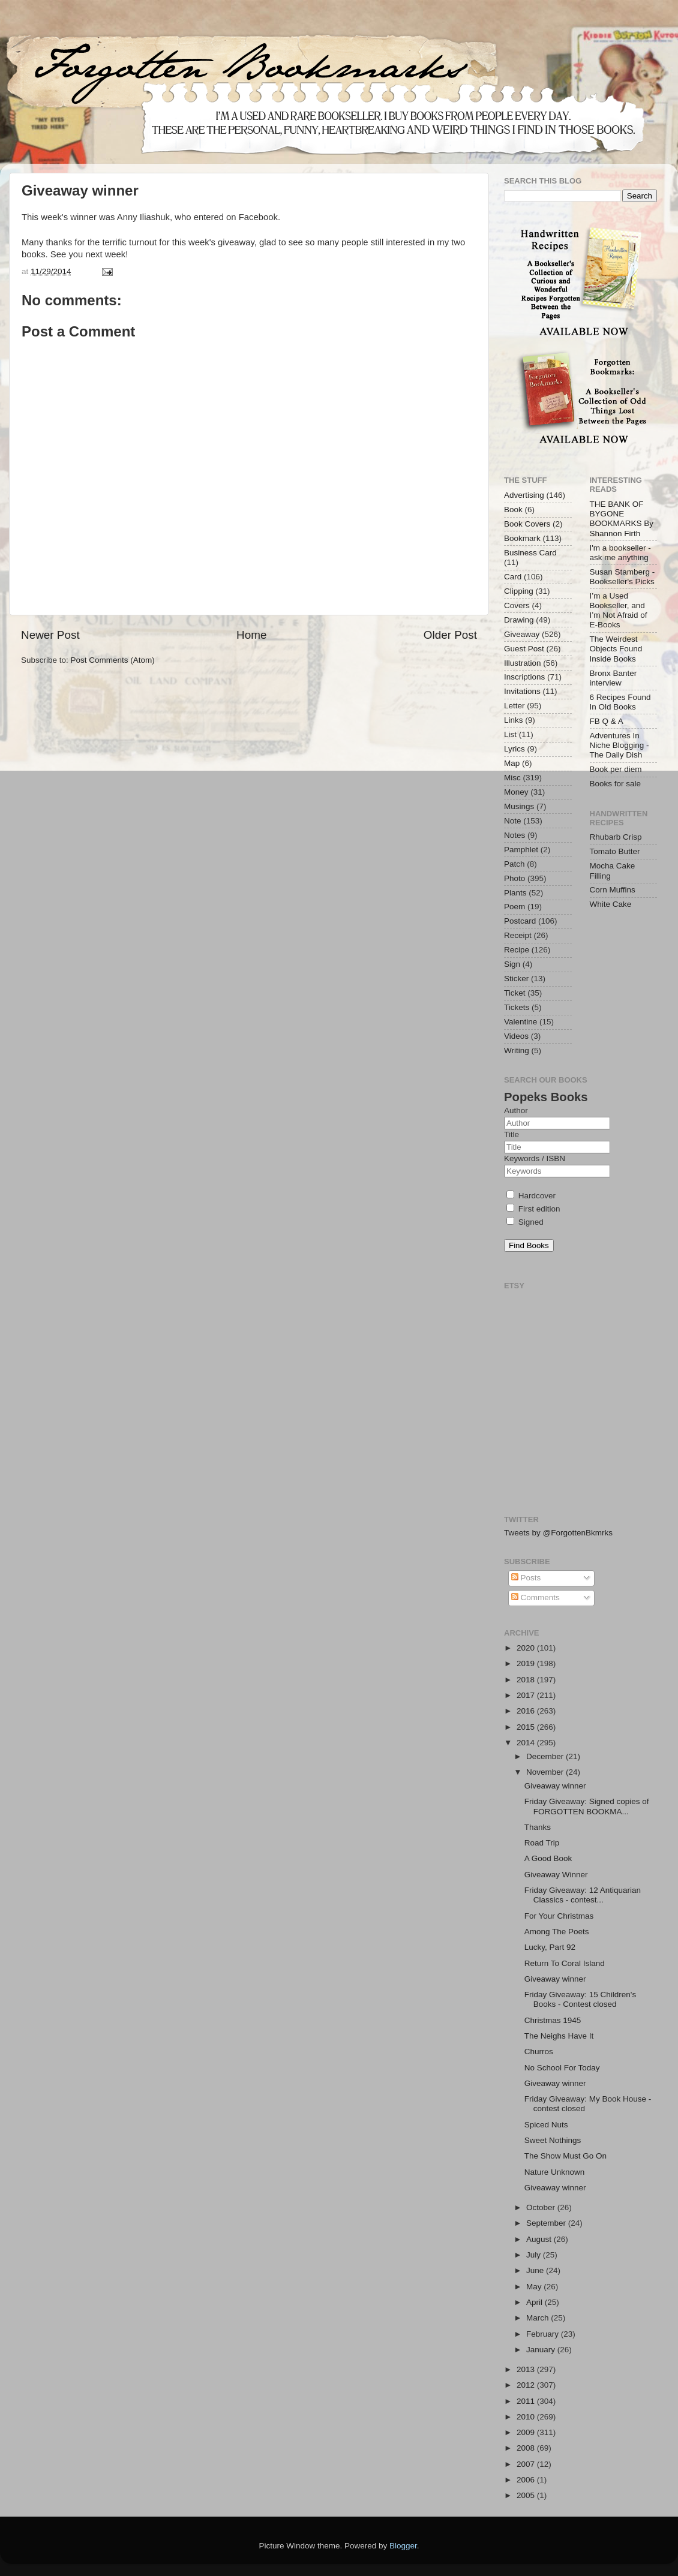 This screenshot has width=678, height=2576. I want to click on Newer Post, so click(50, 635).